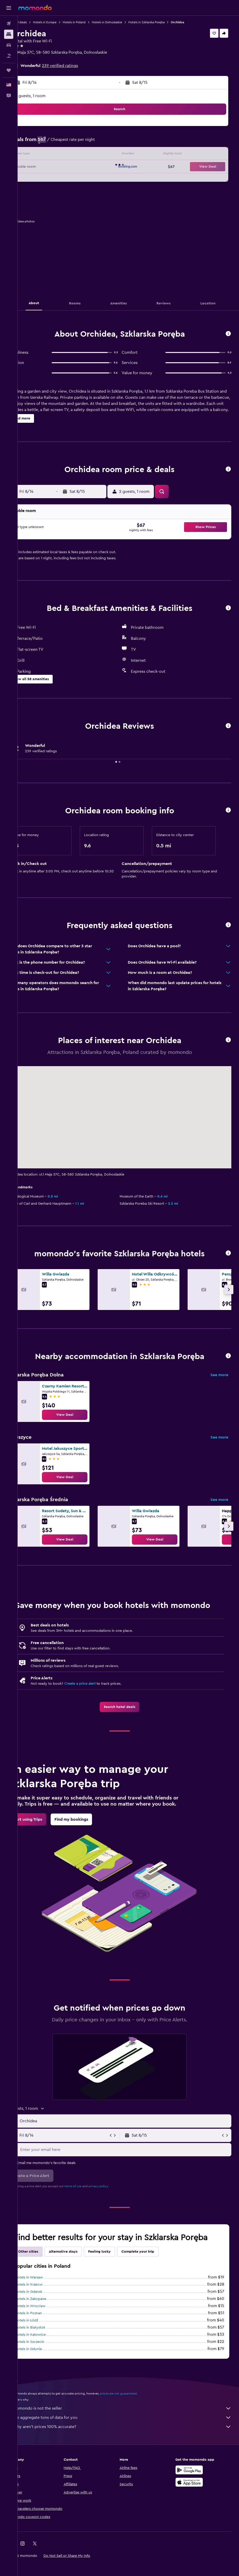 The width and height of the screenshot is (239, 2576). I want to click on [Search for stays], so click(8, 34).